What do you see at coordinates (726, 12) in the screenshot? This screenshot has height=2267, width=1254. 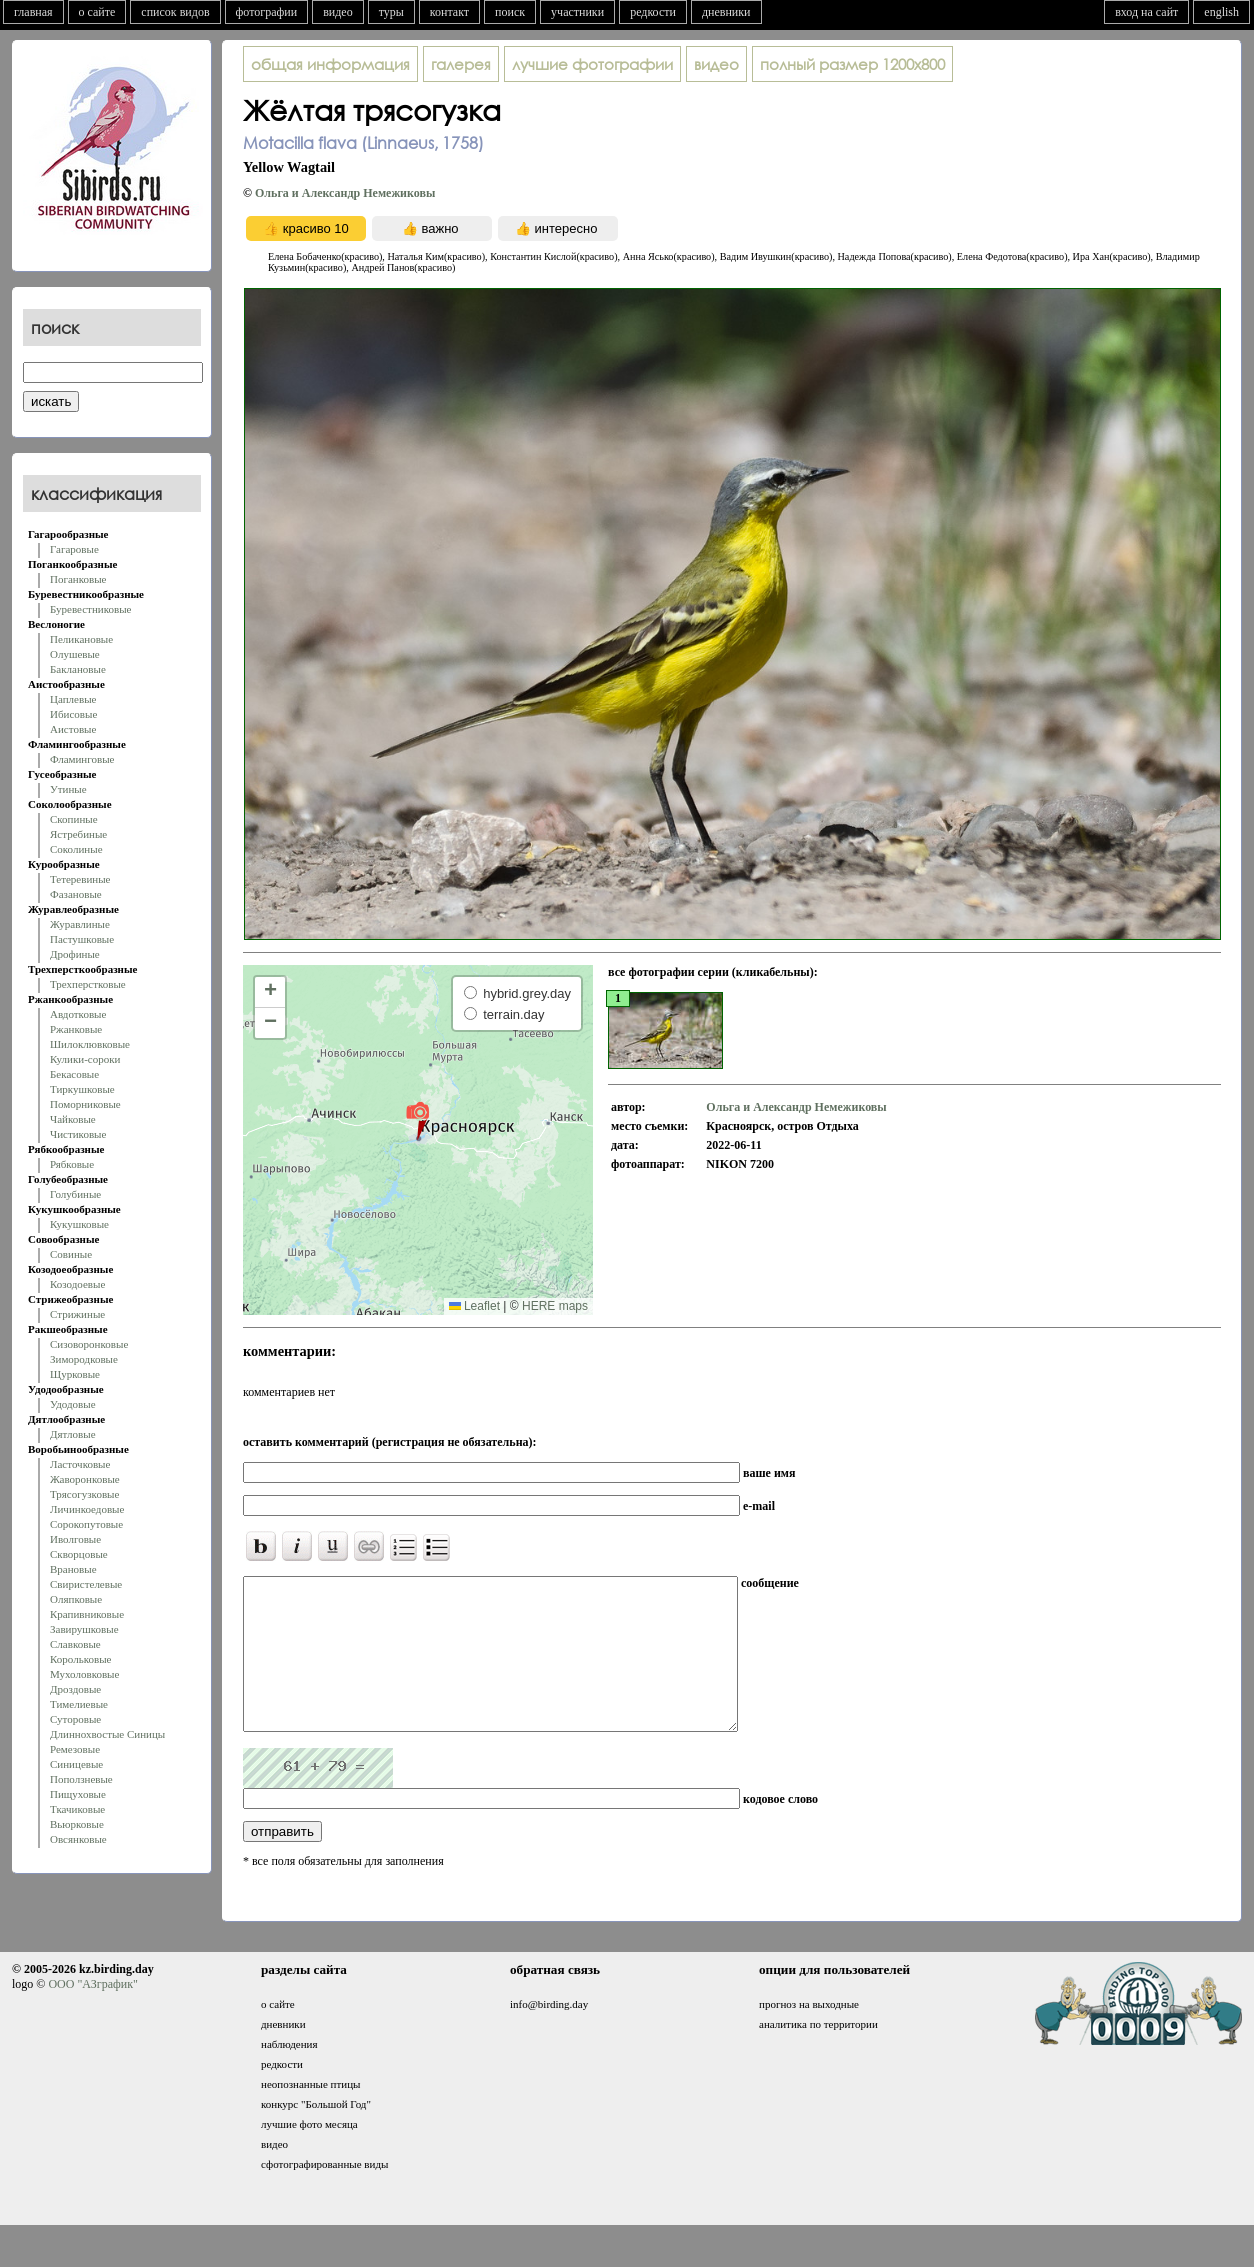 I see `дневники` at bounding box center [726, 12].